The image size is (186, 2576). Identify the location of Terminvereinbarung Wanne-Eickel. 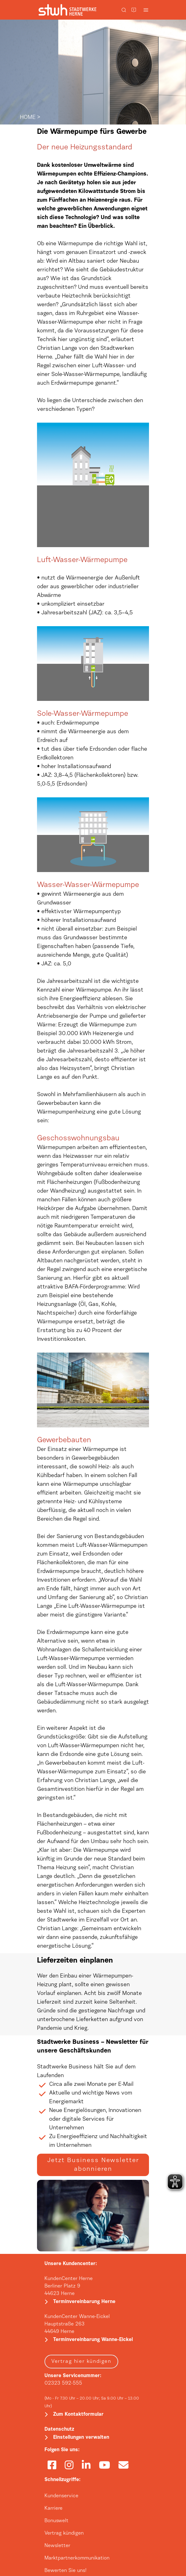
(93, 2339).